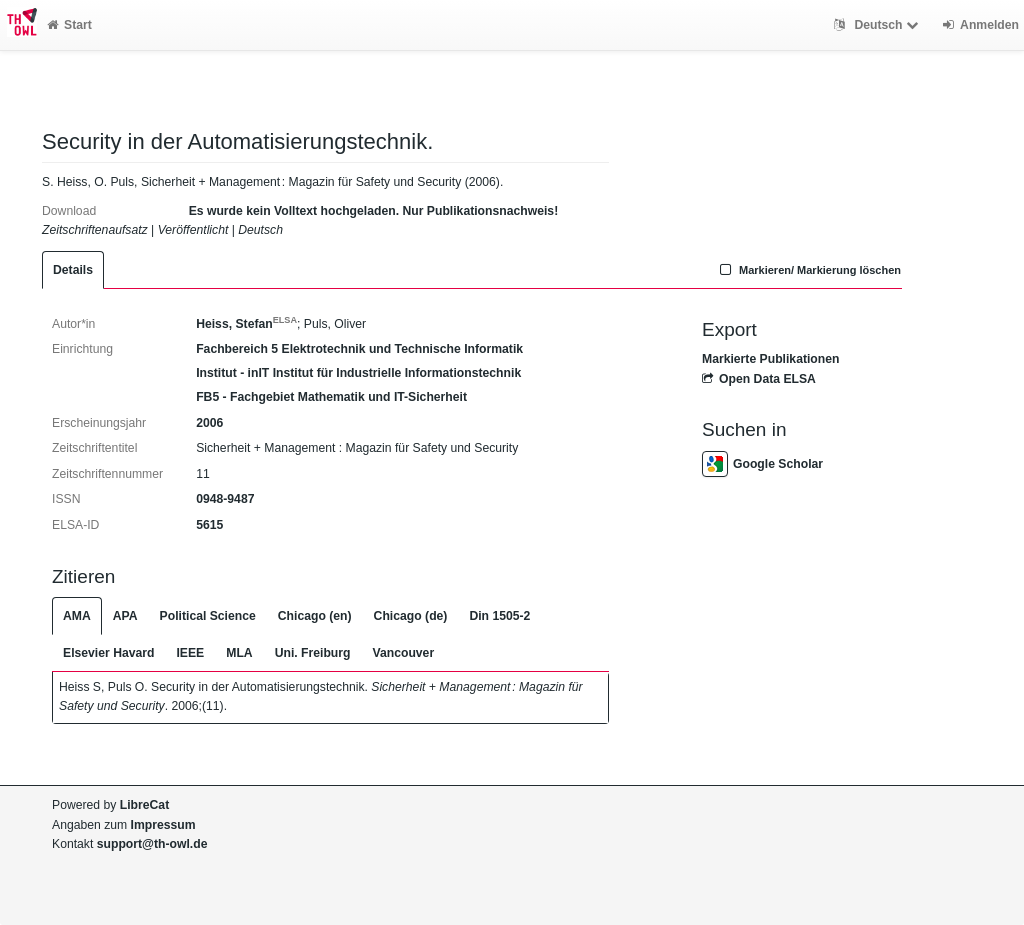 The image size is (1024, 925). Describe the element at coordinates (190, 653) in the screenshot. I see `IEEE` at that location.